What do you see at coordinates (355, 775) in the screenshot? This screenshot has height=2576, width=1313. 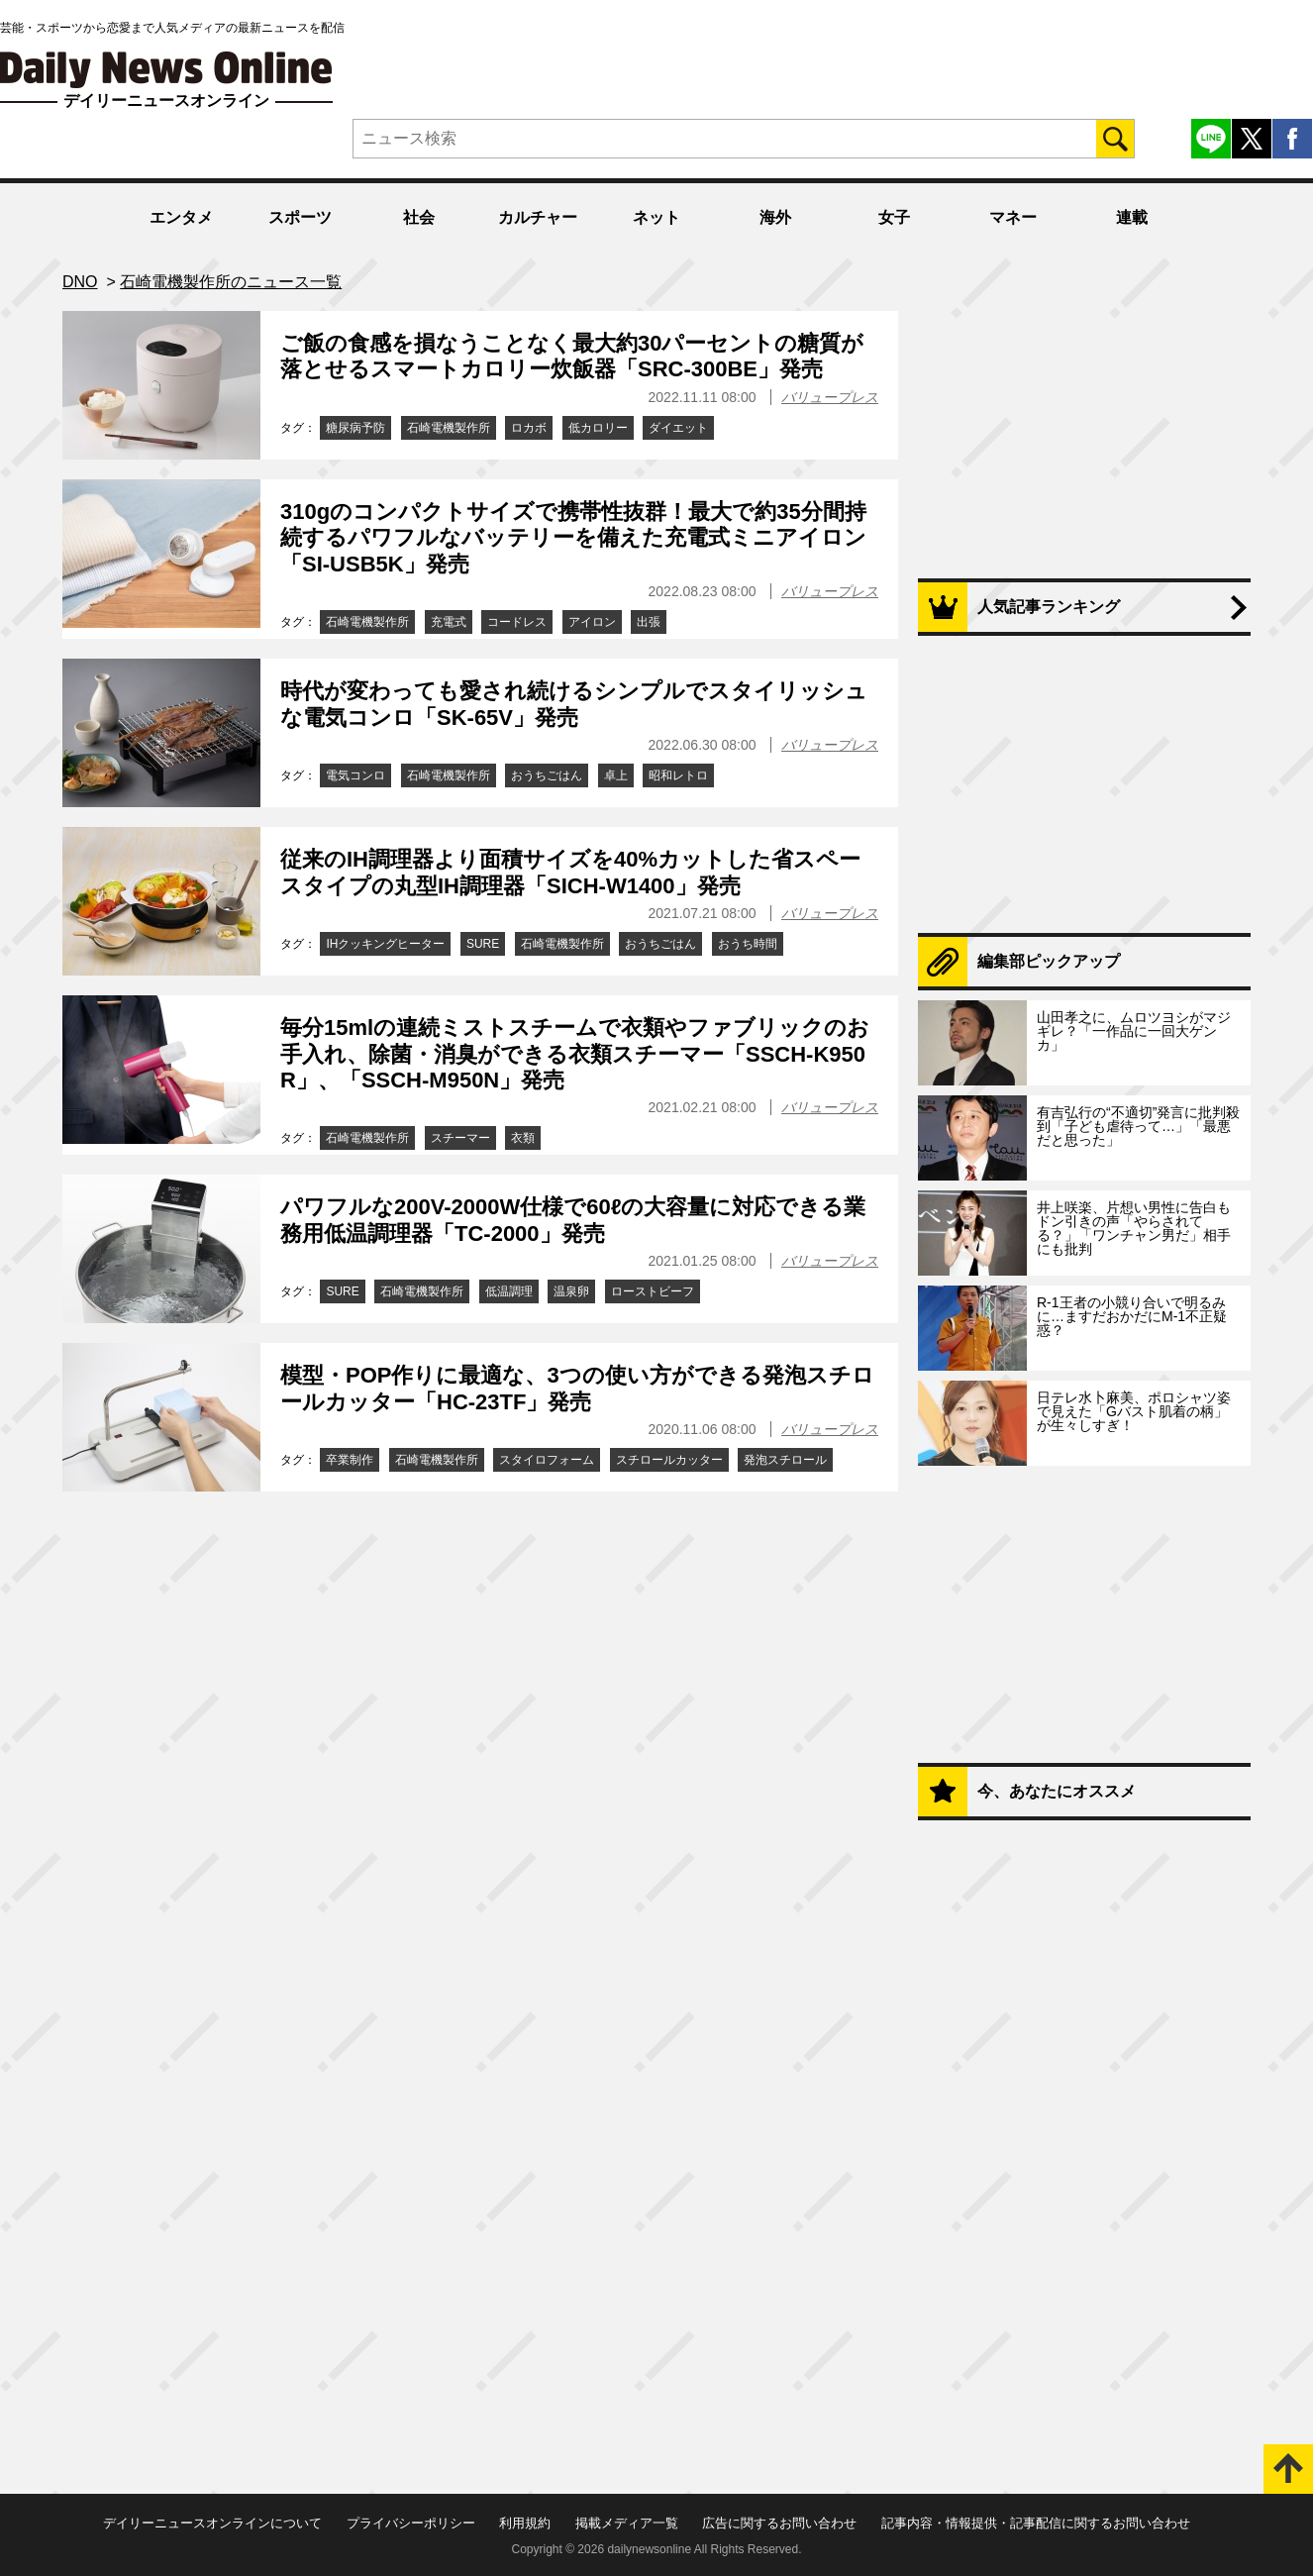 I see `電気コンロ` at bounding box center [355, 775].